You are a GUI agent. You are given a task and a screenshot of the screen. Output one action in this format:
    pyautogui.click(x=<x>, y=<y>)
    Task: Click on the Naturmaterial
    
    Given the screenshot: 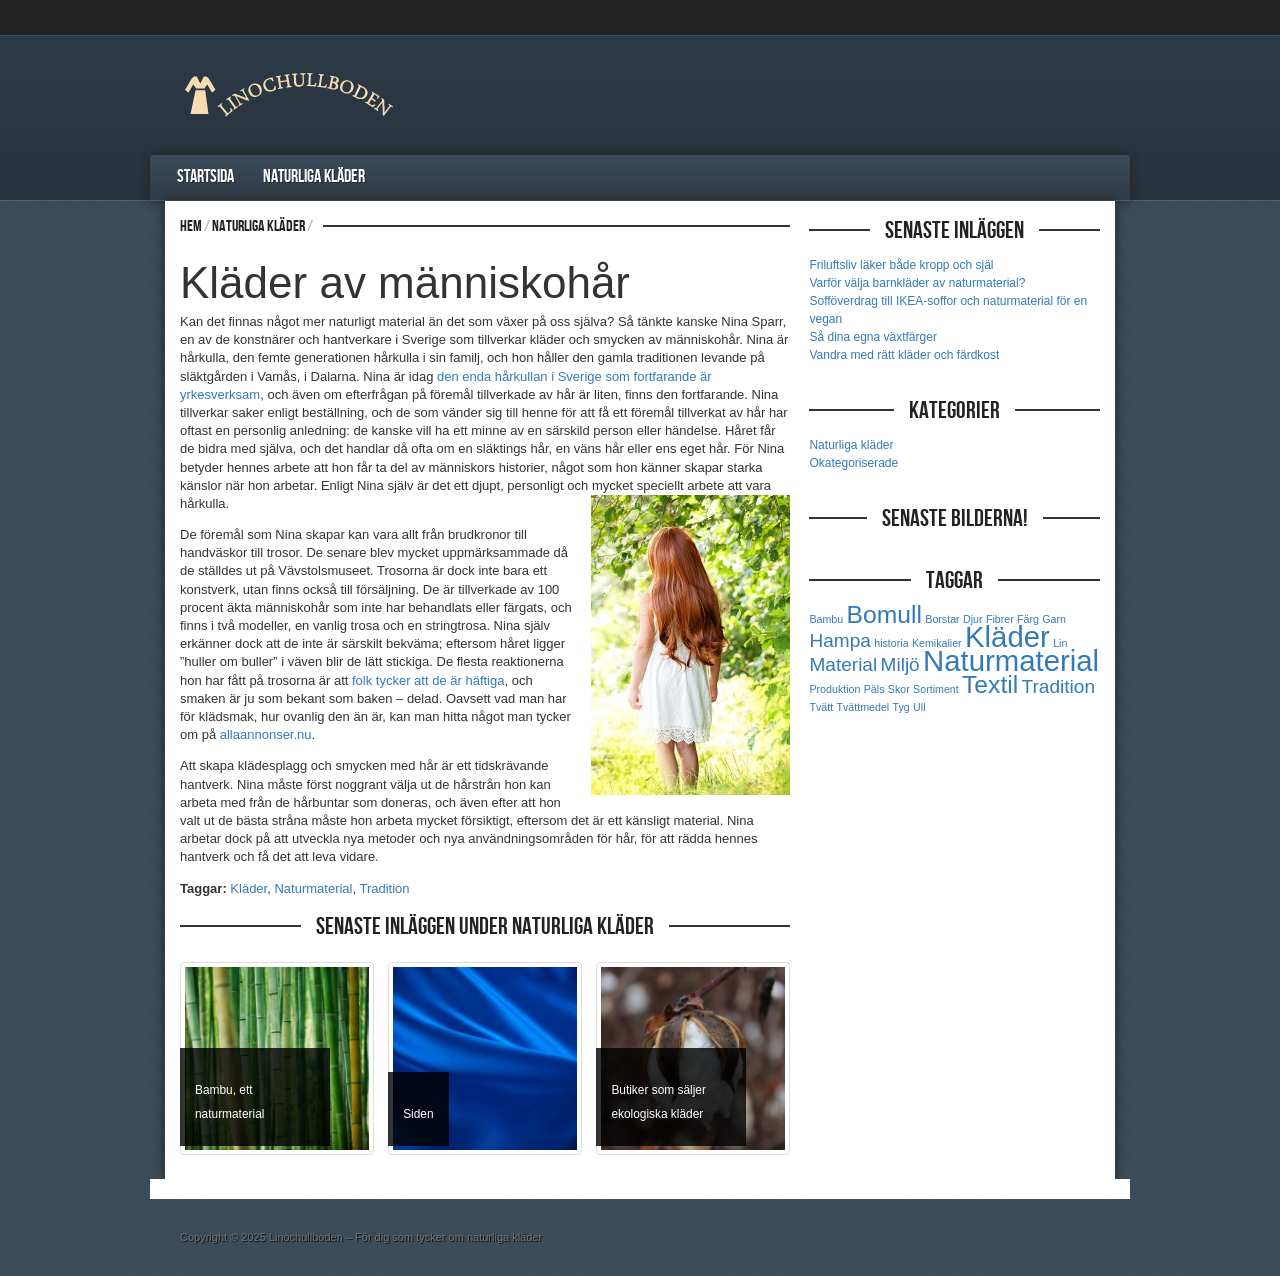 What is the action you would take?
    pyautogui.click(x=313, y=888)
    